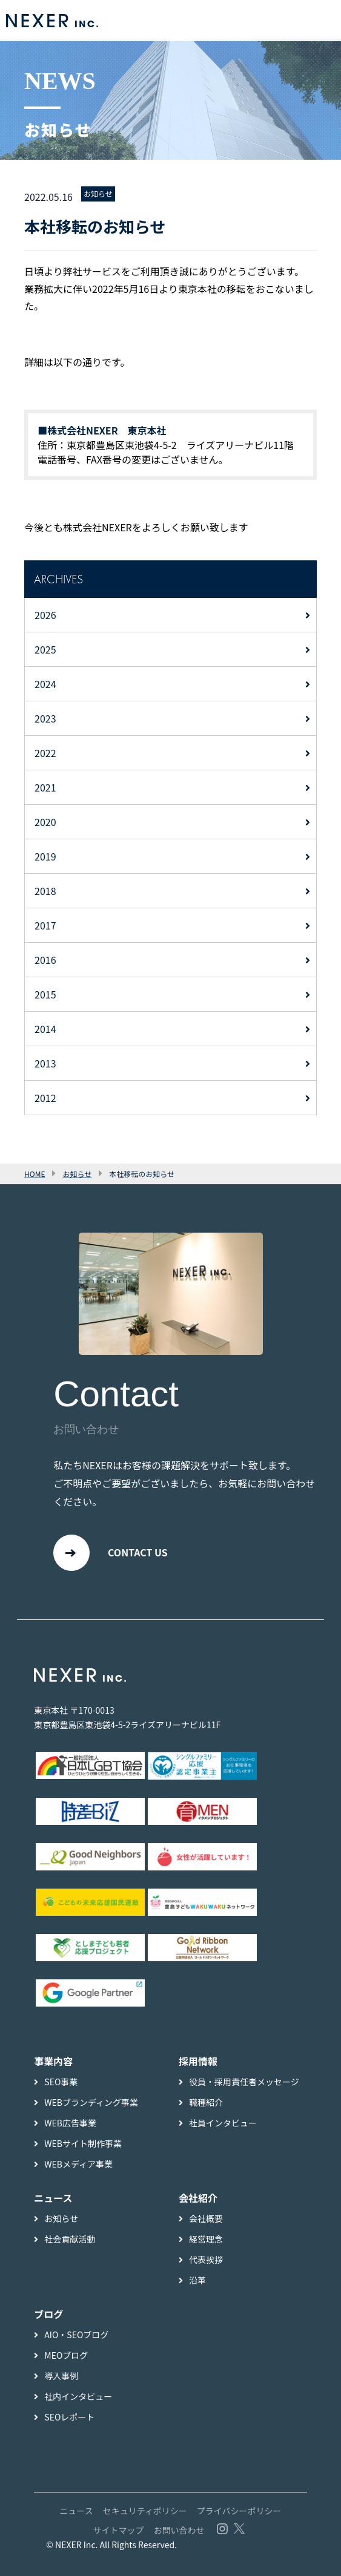  Describe the element at coordinates (76, 2335) in the screenshot. I see `AIO・SEOブログ` at that location.